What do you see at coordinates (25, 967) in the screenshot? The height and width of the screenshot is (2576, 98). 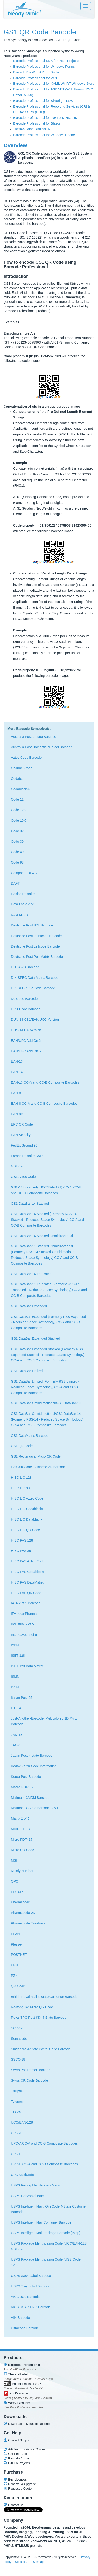 I see `DHL AWB Barcode` at bounding box center [25, 967].